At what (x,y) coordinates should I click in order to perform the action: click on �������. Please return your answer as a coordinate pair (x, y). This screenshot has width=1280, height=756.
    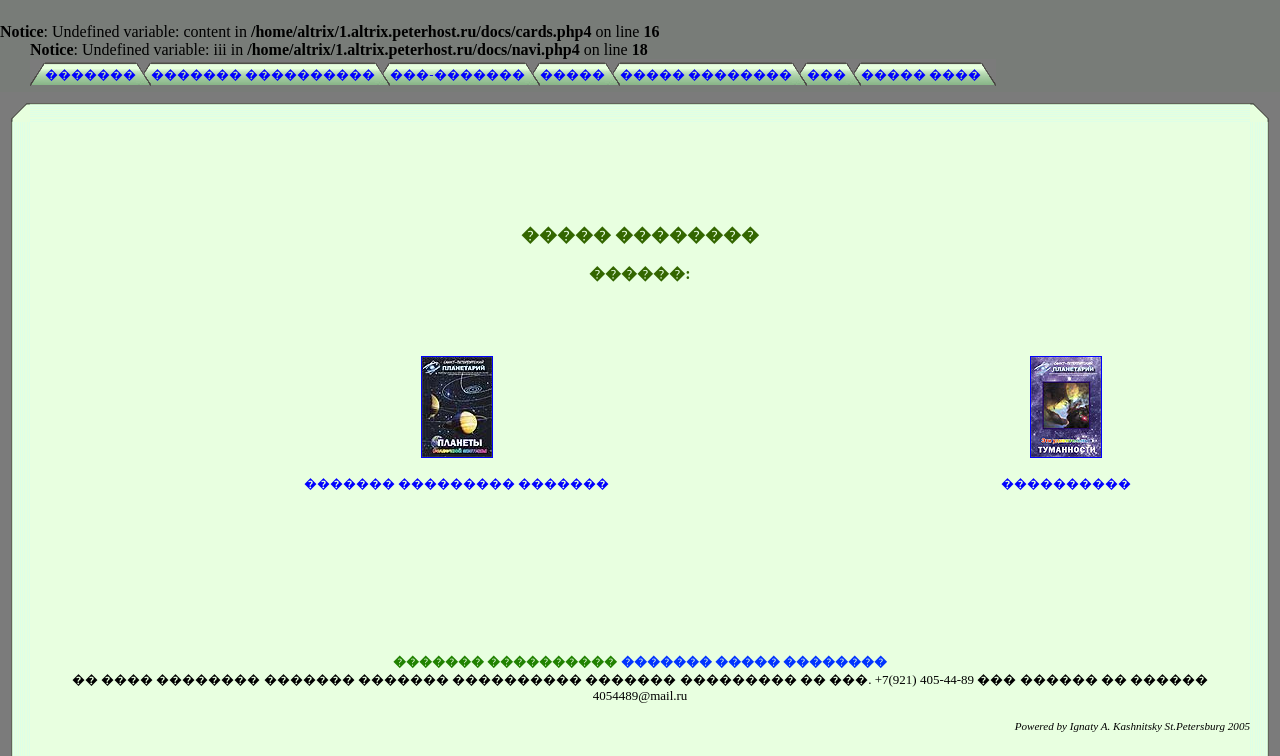
    Looking at the image, I should click on (90, 74).